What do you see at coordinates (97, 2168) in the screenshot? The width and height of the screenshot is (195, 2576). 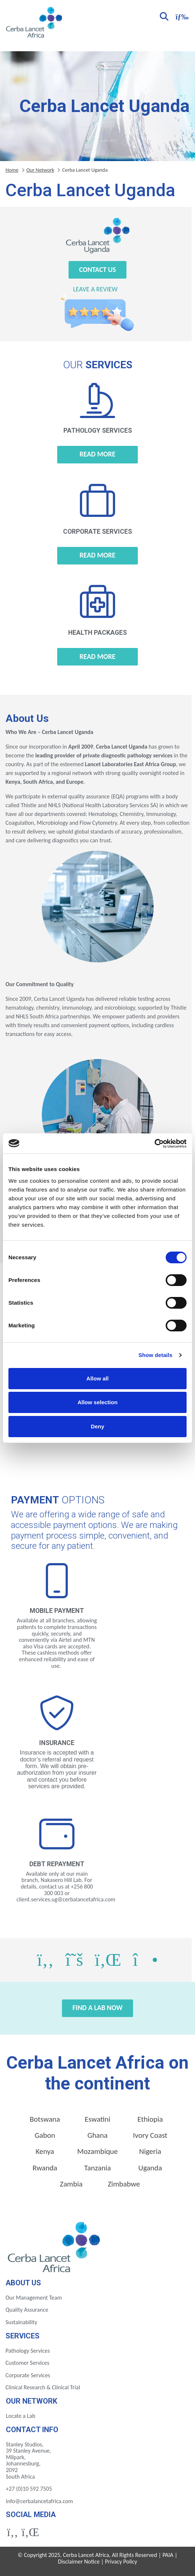 I see `Tanzania` at bounding box center [97, 2168].